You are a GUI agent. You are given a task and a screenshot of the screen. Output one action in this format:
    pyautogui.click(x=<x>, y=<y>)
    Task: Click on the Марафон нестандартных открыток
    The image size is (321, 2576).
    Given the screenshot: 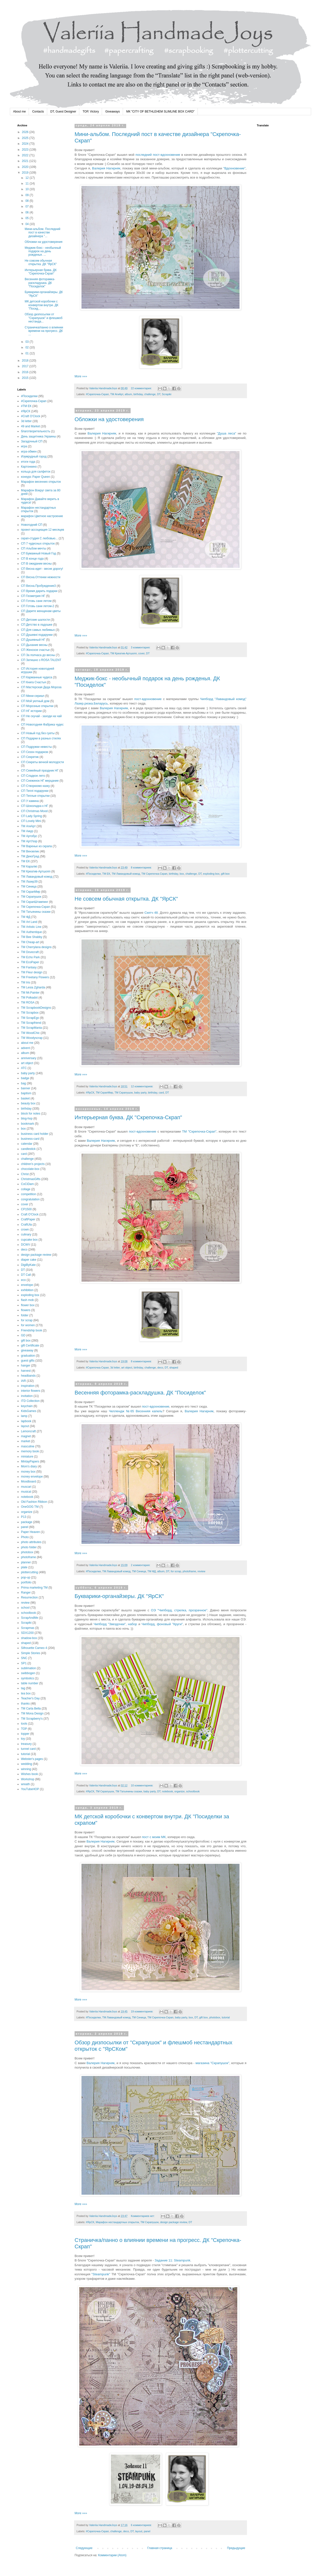 What is the action you would take?
    pyautogui.click(x=117, y=2222)
    